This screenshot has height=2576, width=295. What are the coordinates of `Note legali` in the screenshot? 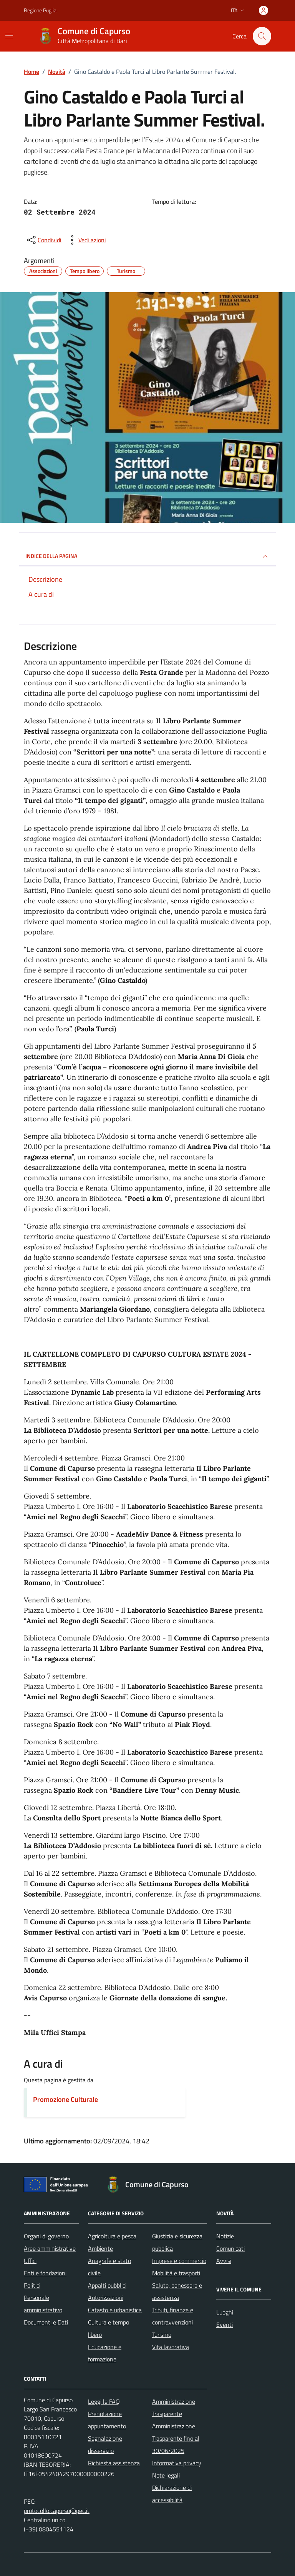 It's located at (166, 2475).